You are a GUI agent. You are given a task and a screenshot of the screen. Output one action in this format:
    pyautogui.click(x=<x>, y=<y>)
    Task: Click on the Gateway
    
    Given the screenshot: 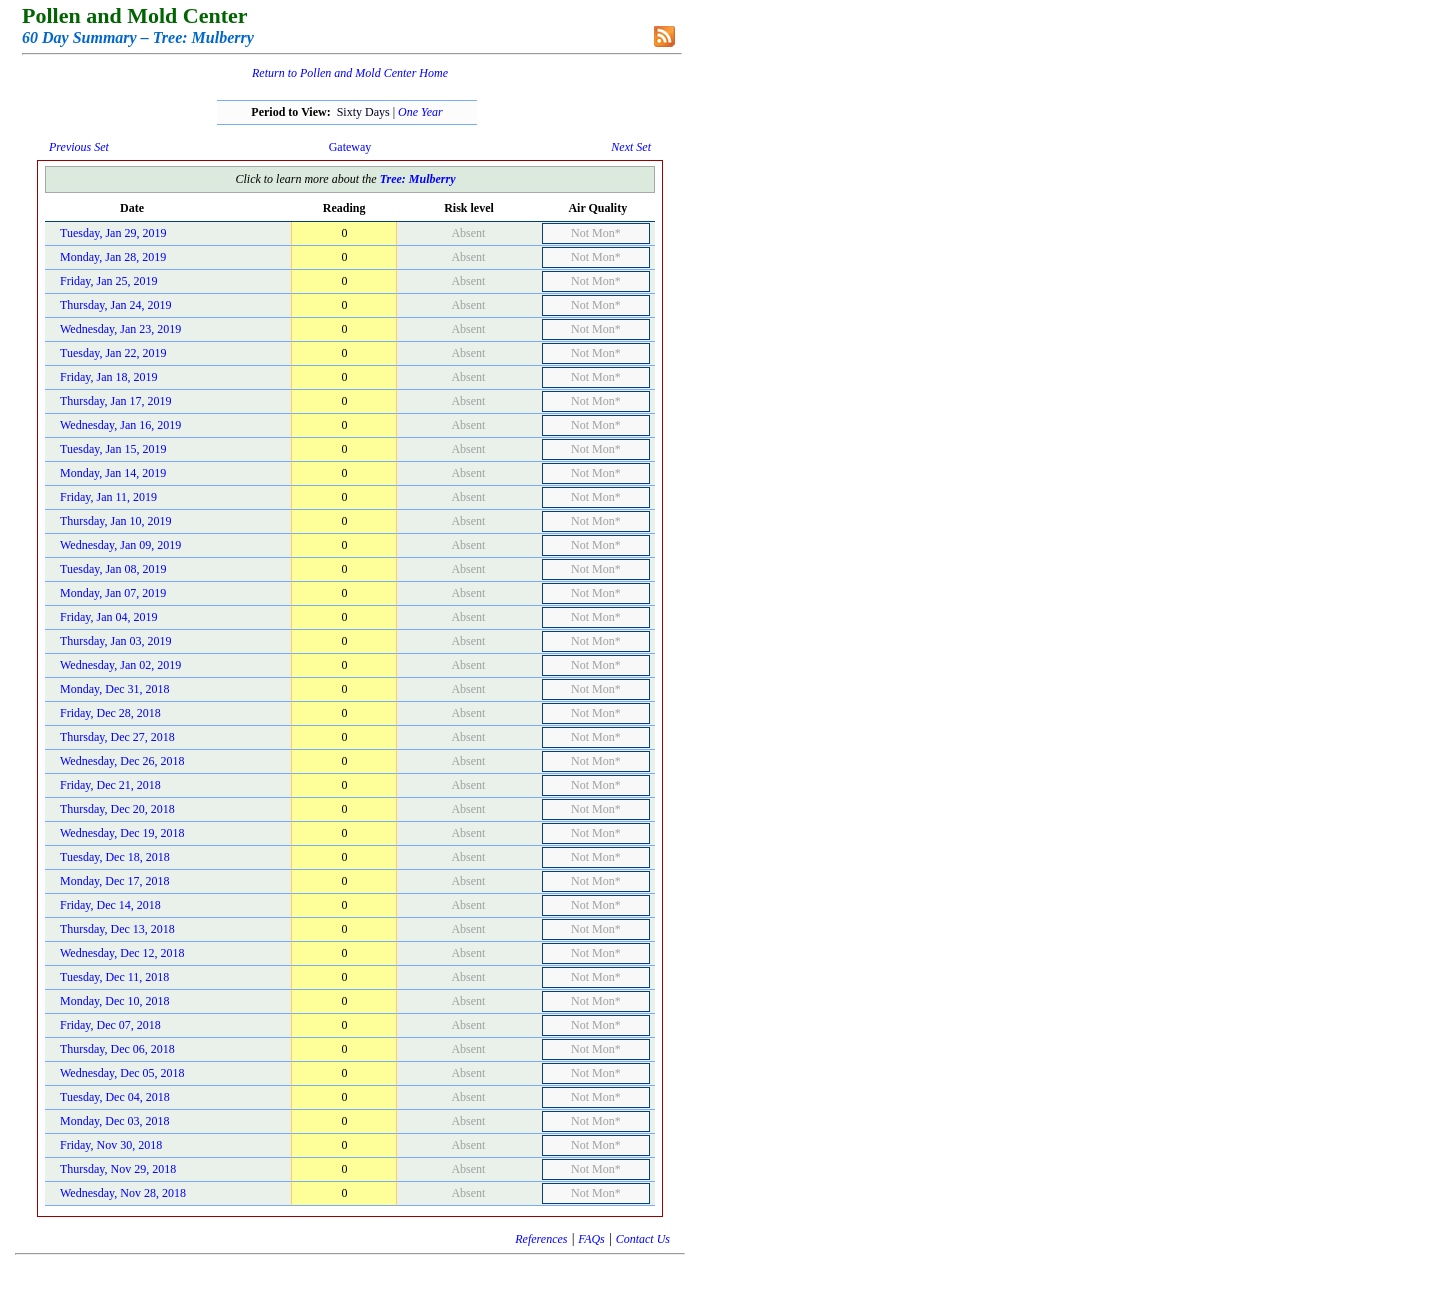 What is the action you would take?
    pyautogui.click(x=350, y=147)
    